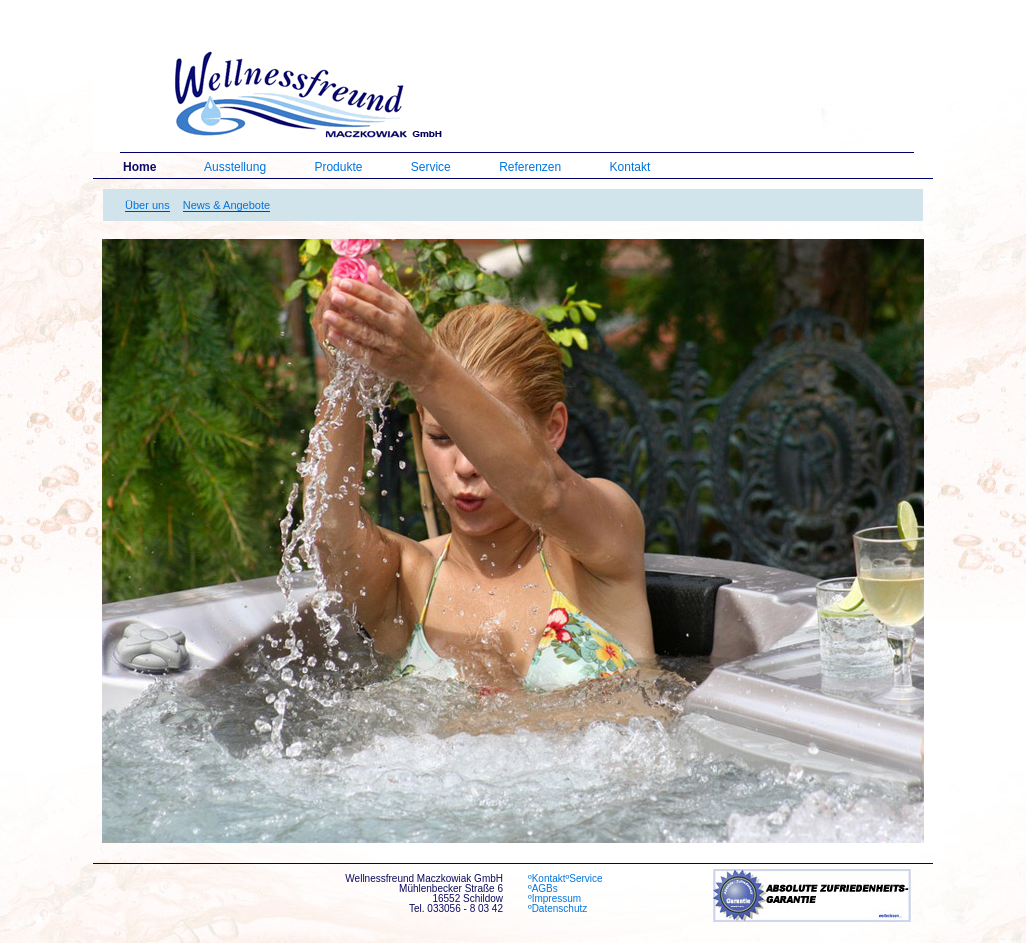 The height and width of the screenshot is (943, 1026). I want to click on ºService, so click(584, 879).